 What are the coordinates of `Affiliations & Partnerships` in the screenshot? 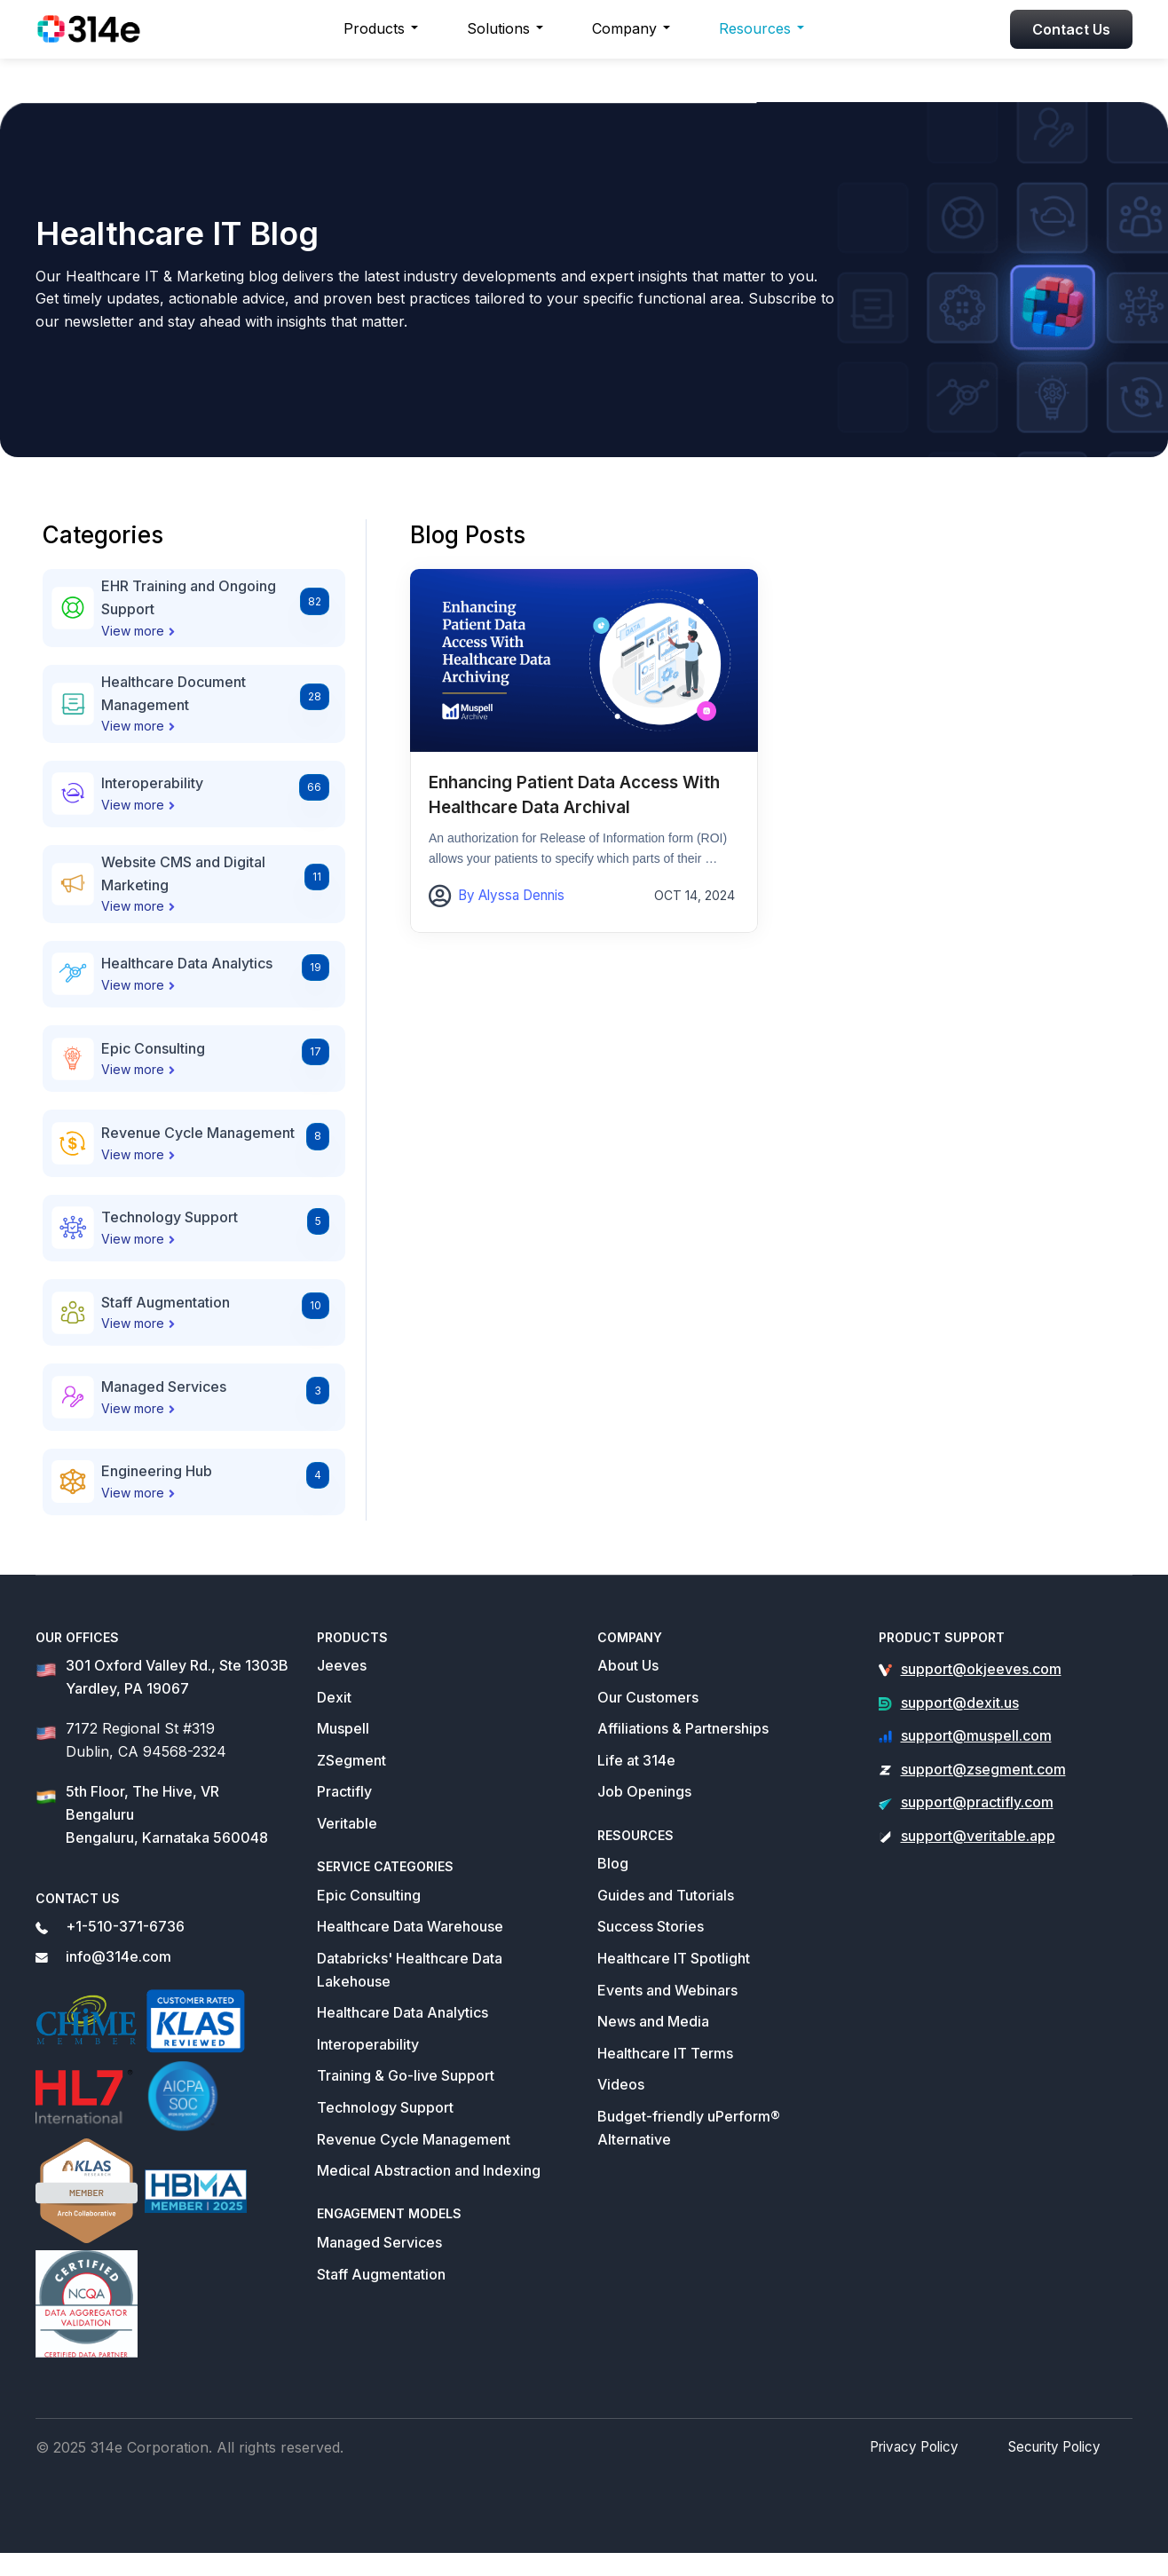 It's located at (683, 1728).